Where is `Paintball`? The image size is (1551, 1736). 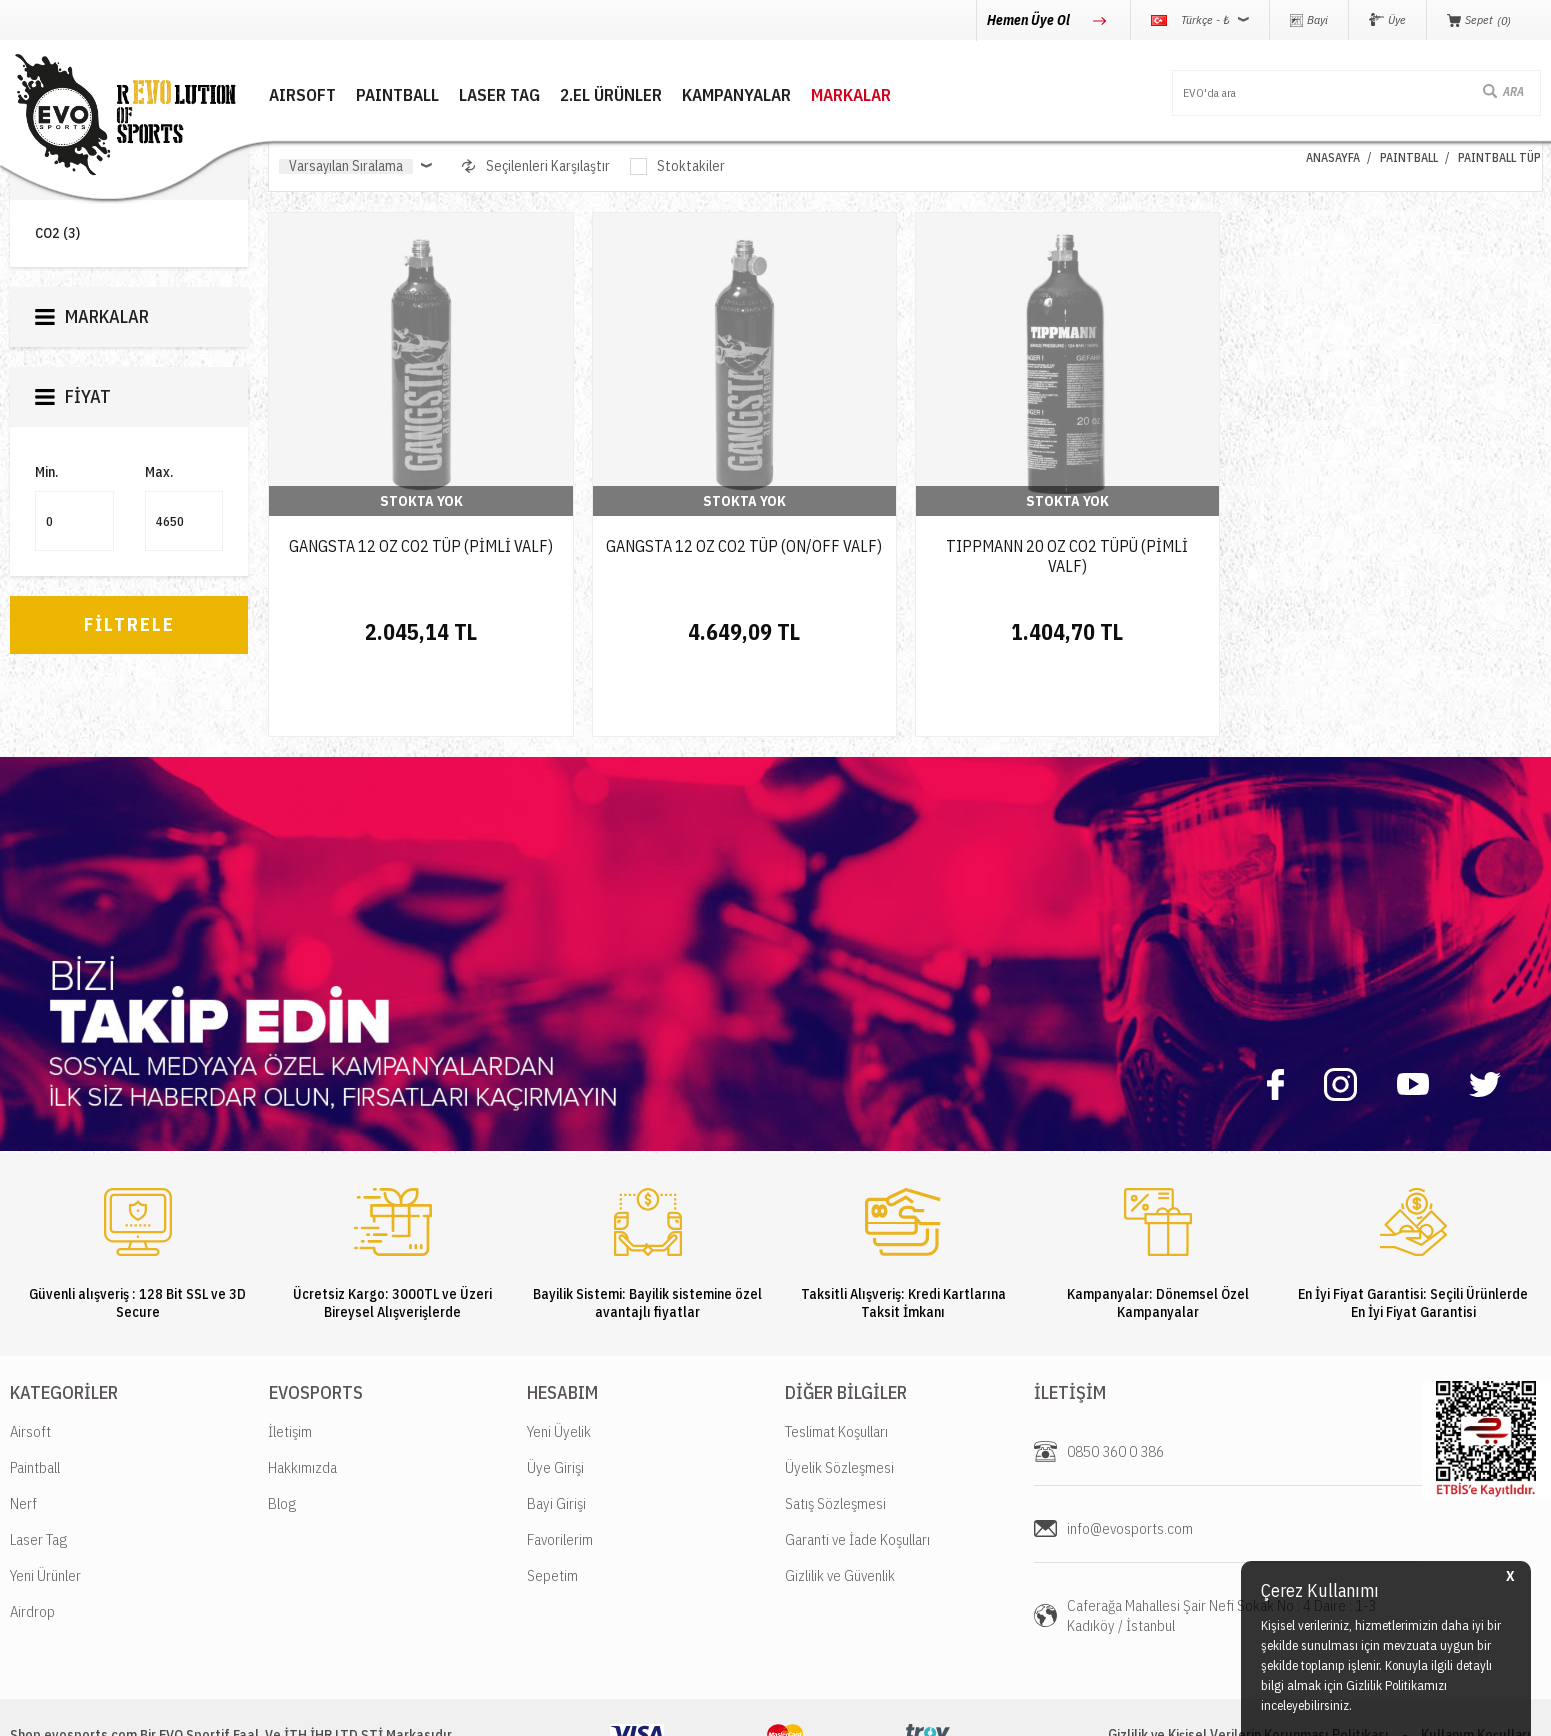
Paintball is located at coordinates (35, 1397).